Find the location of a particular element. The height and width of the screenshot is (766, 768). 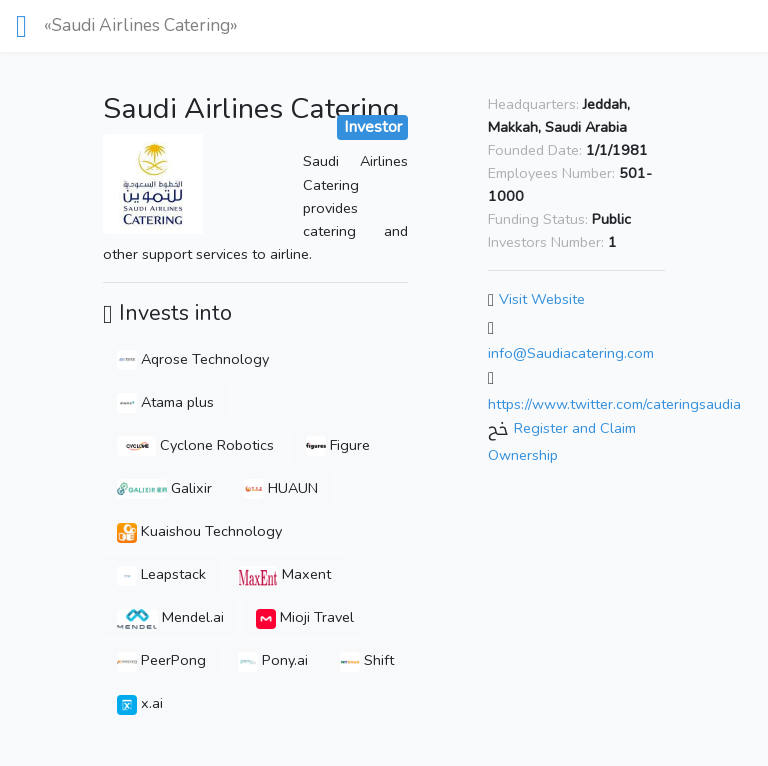

Leapstack is located at coordinates (161, 574).